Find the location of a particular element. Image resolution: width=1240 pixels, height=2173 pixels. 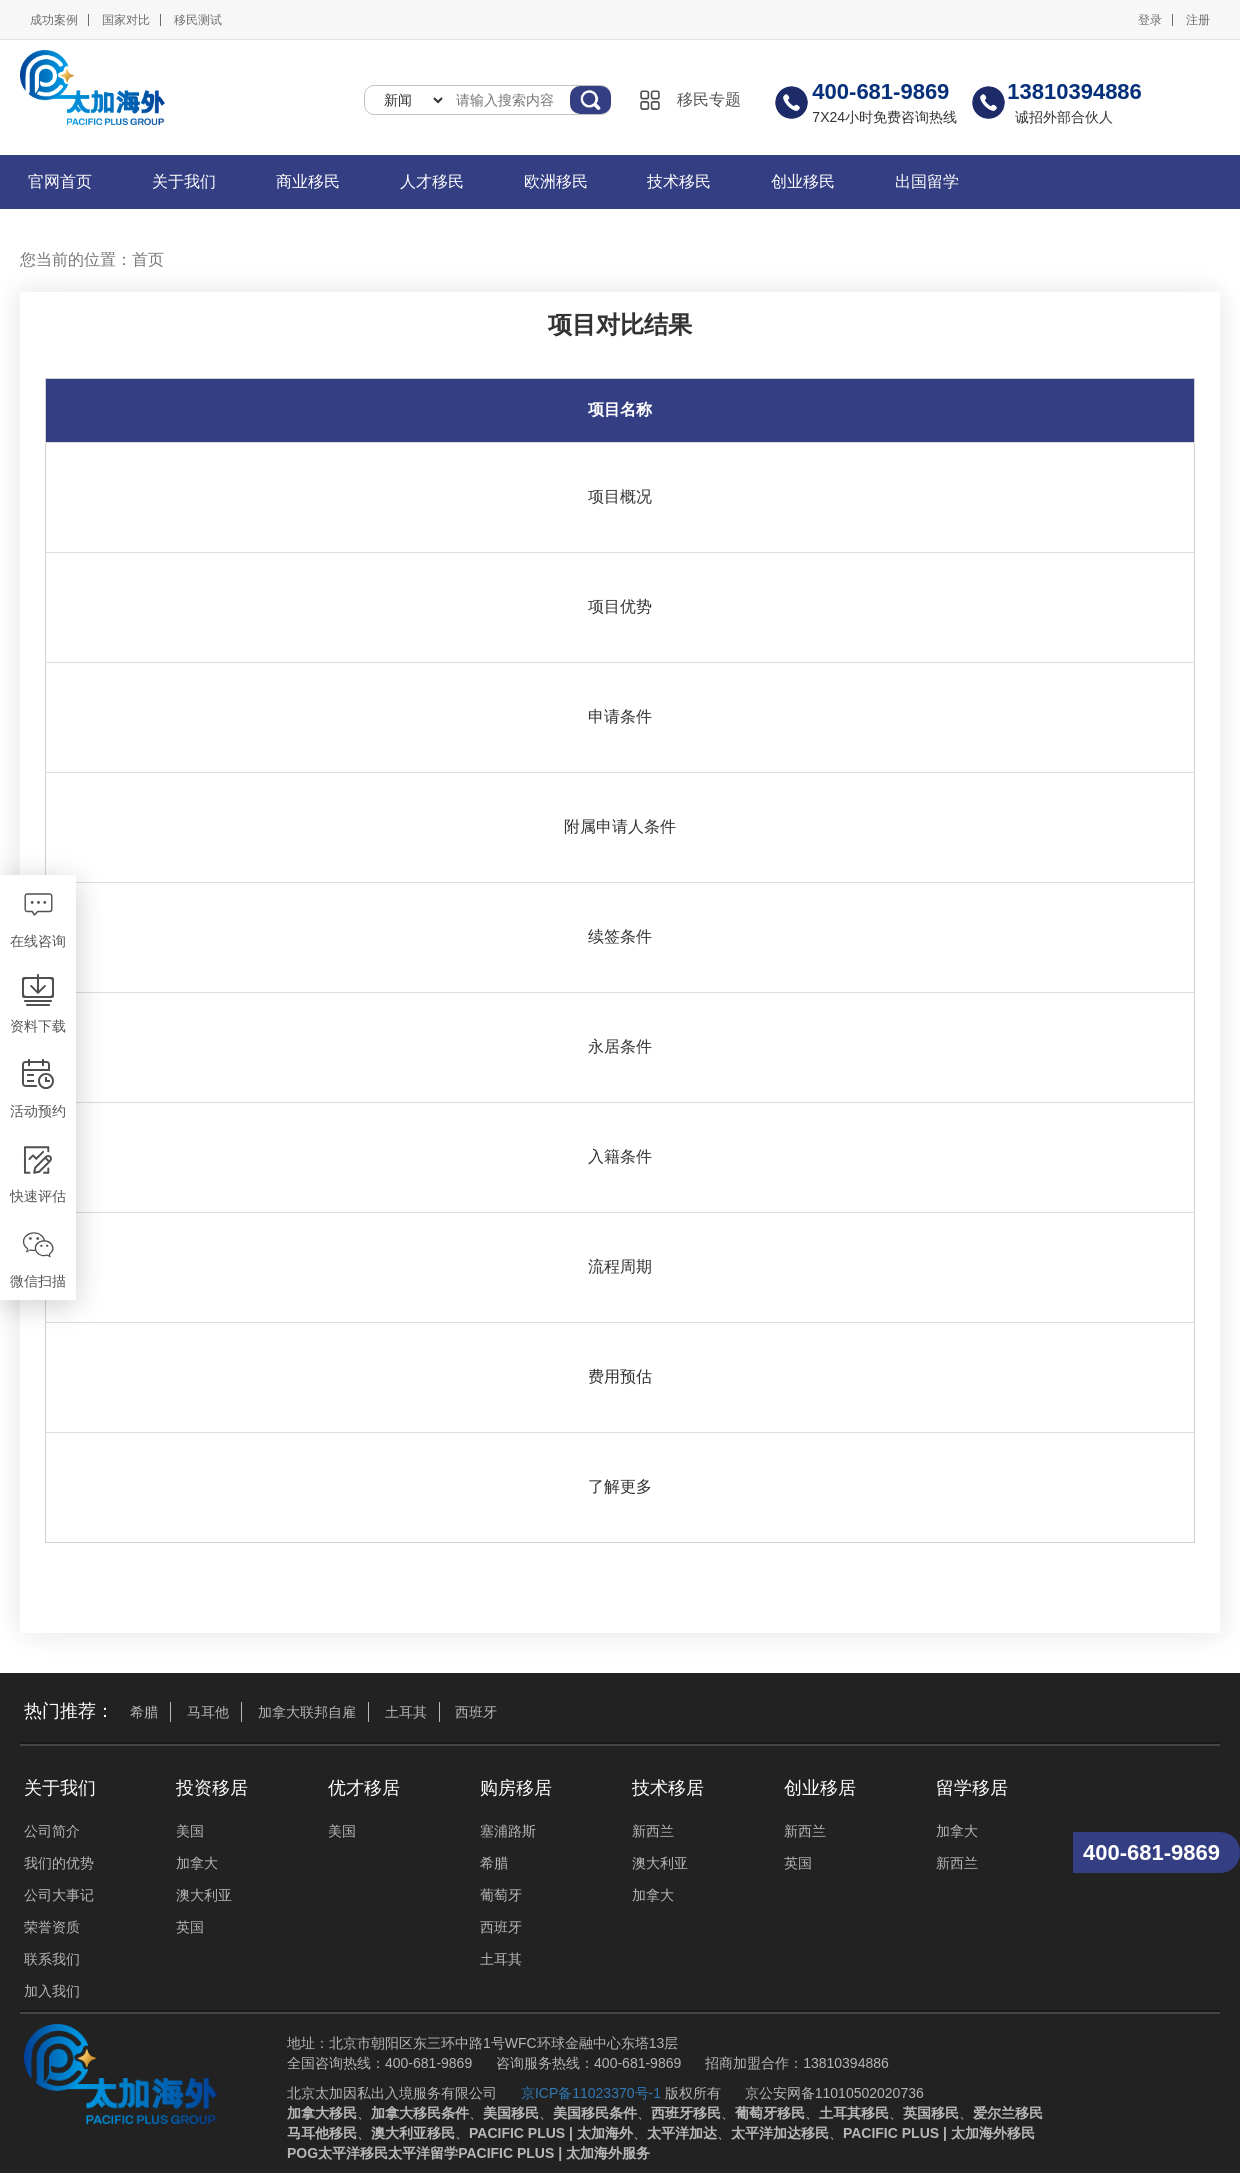

土耳其 is located at coordinates (406, 1712).